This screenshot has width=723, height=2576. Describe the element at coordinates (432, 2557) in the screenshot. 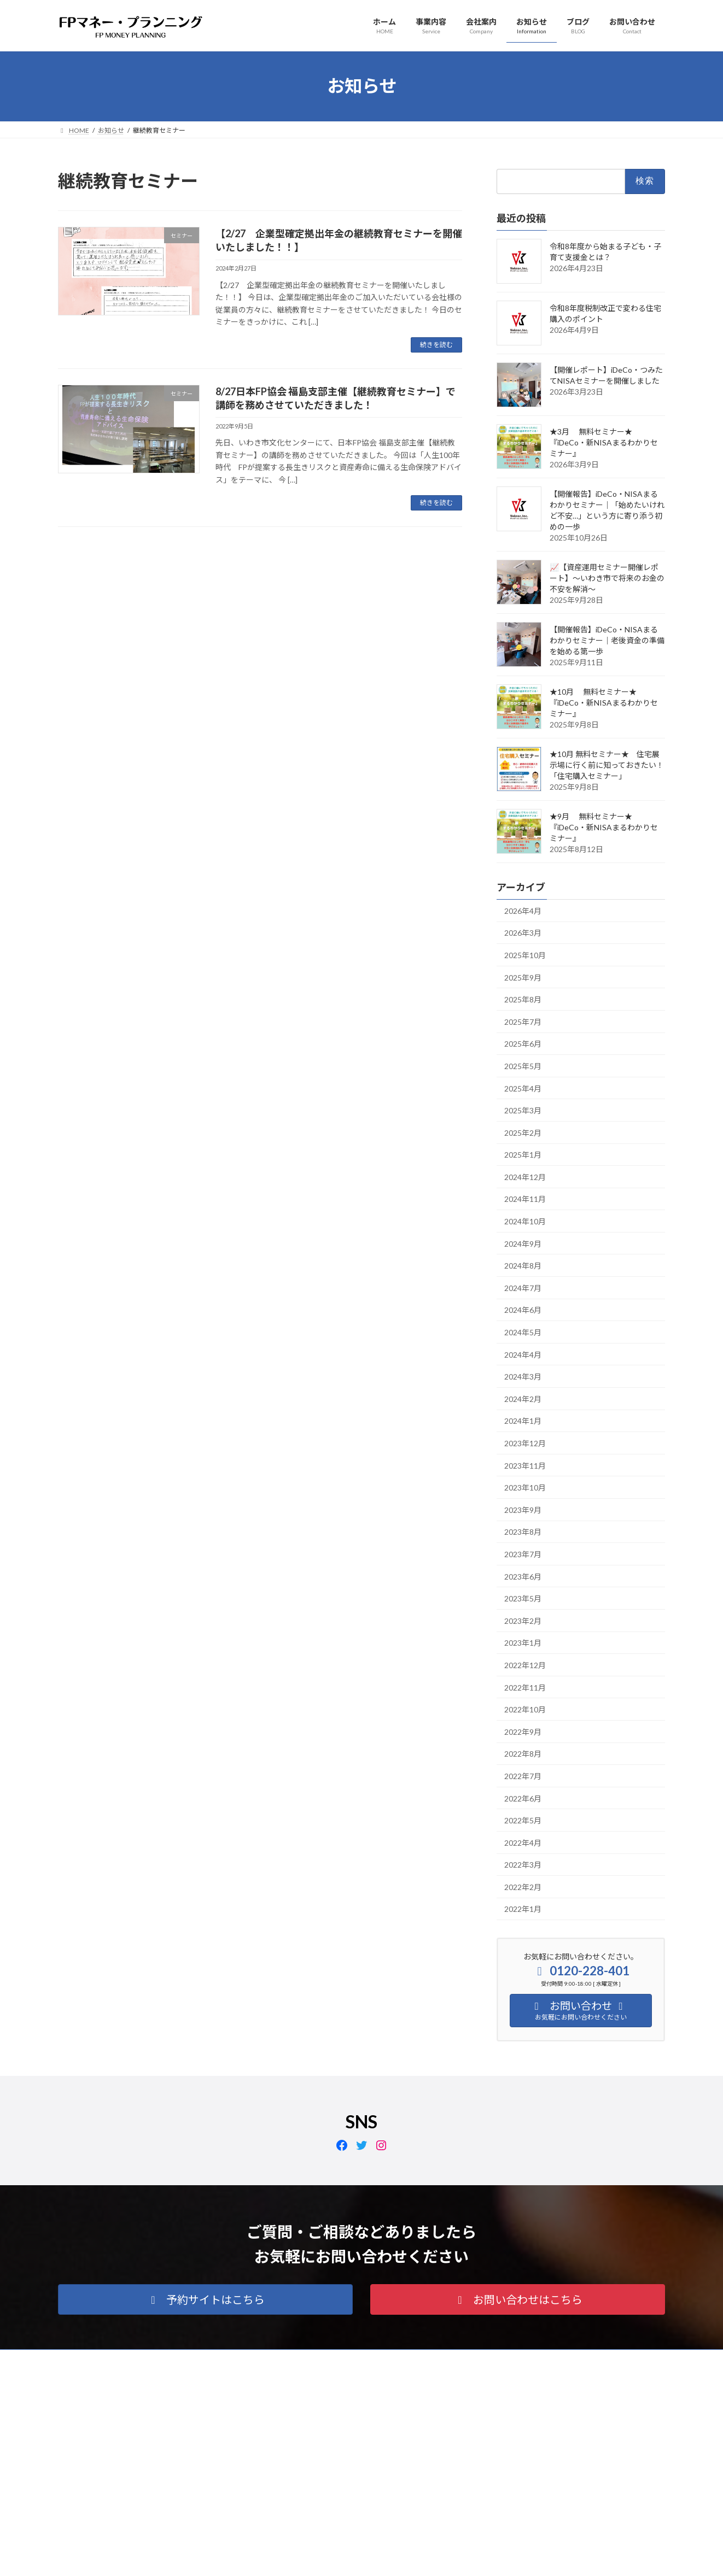

I see `VK All in One Expansion Unit` at that location.